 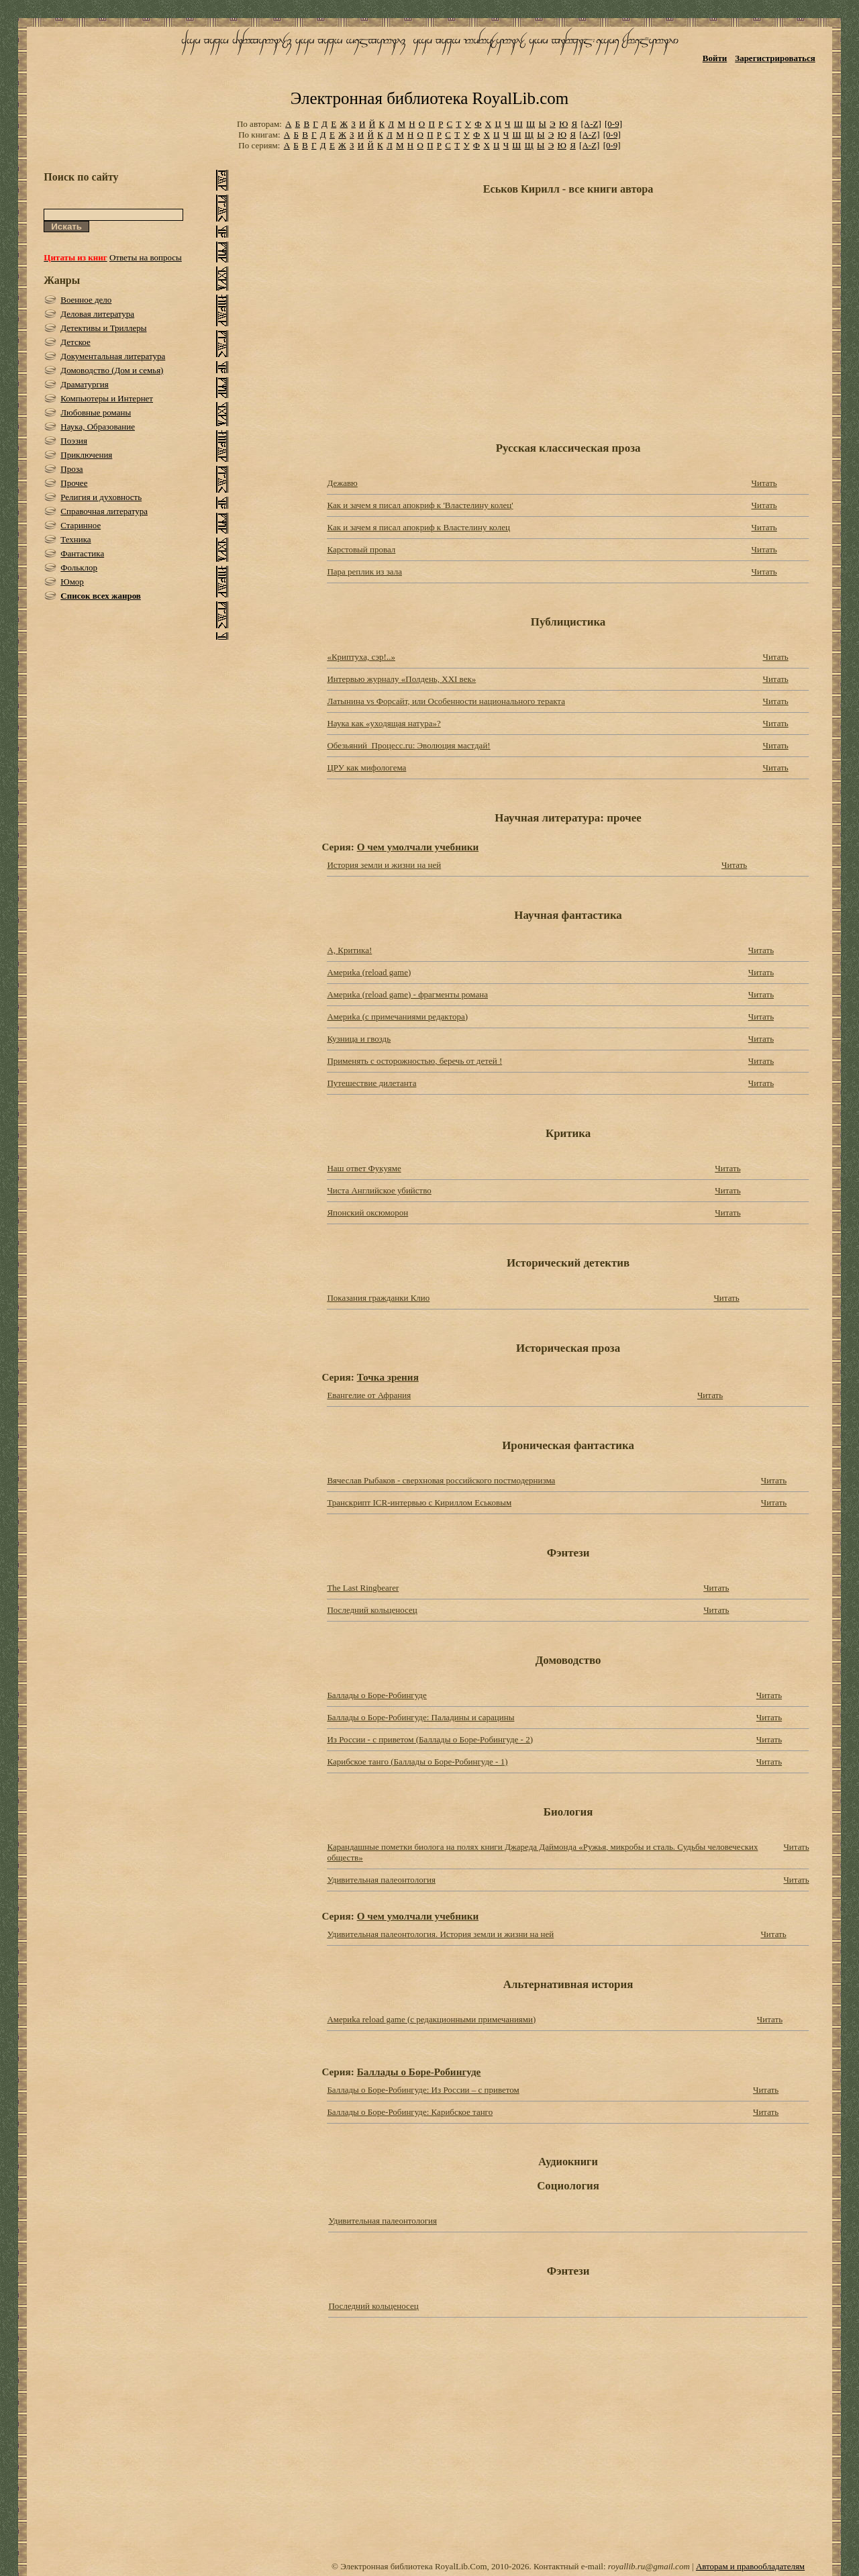 What do you see at coordinates (75, 539) in the screenshot?
I see `Техника` at bounding box center [75, 539].